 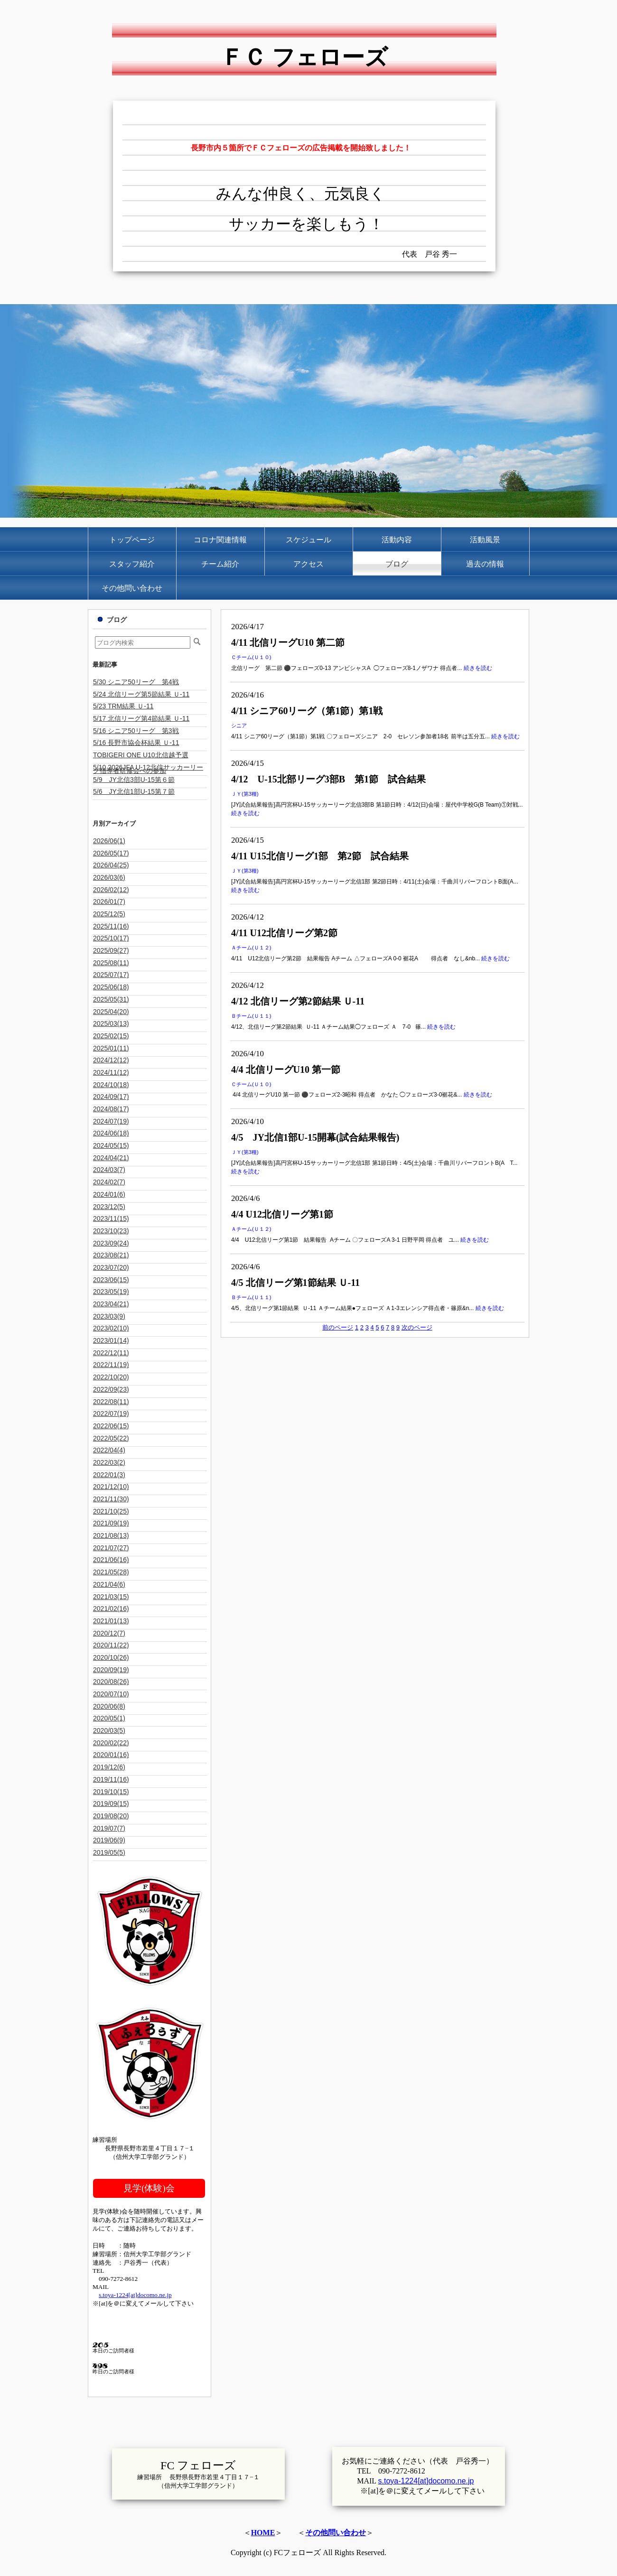 What do you see at coordinates (111, 938) in the screenshot?
I see `2025/10(17)` at bounding box center [111, 938].